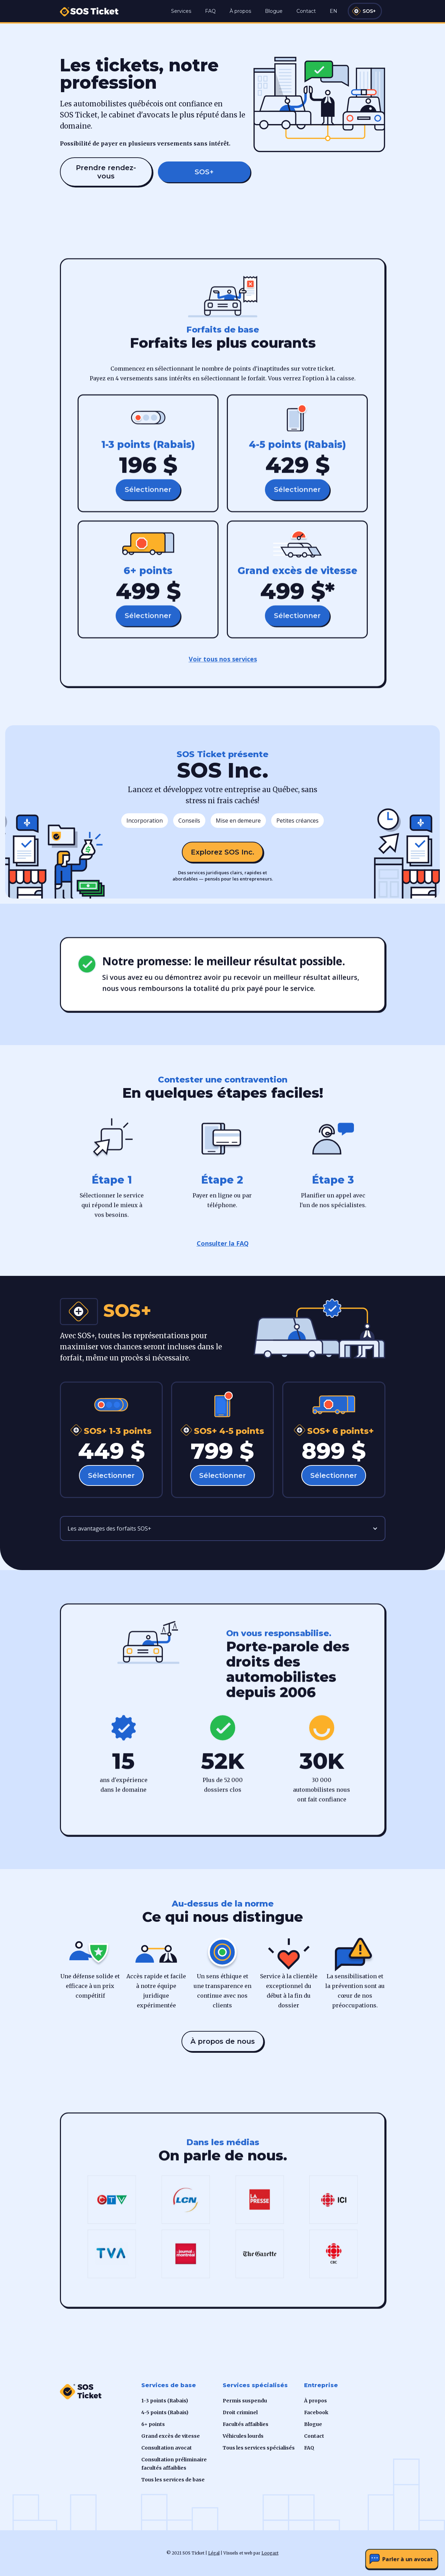  What do you see at coordinates (333, 11) in the screenshot?
I see `EN` at bounding box center [333, 11].